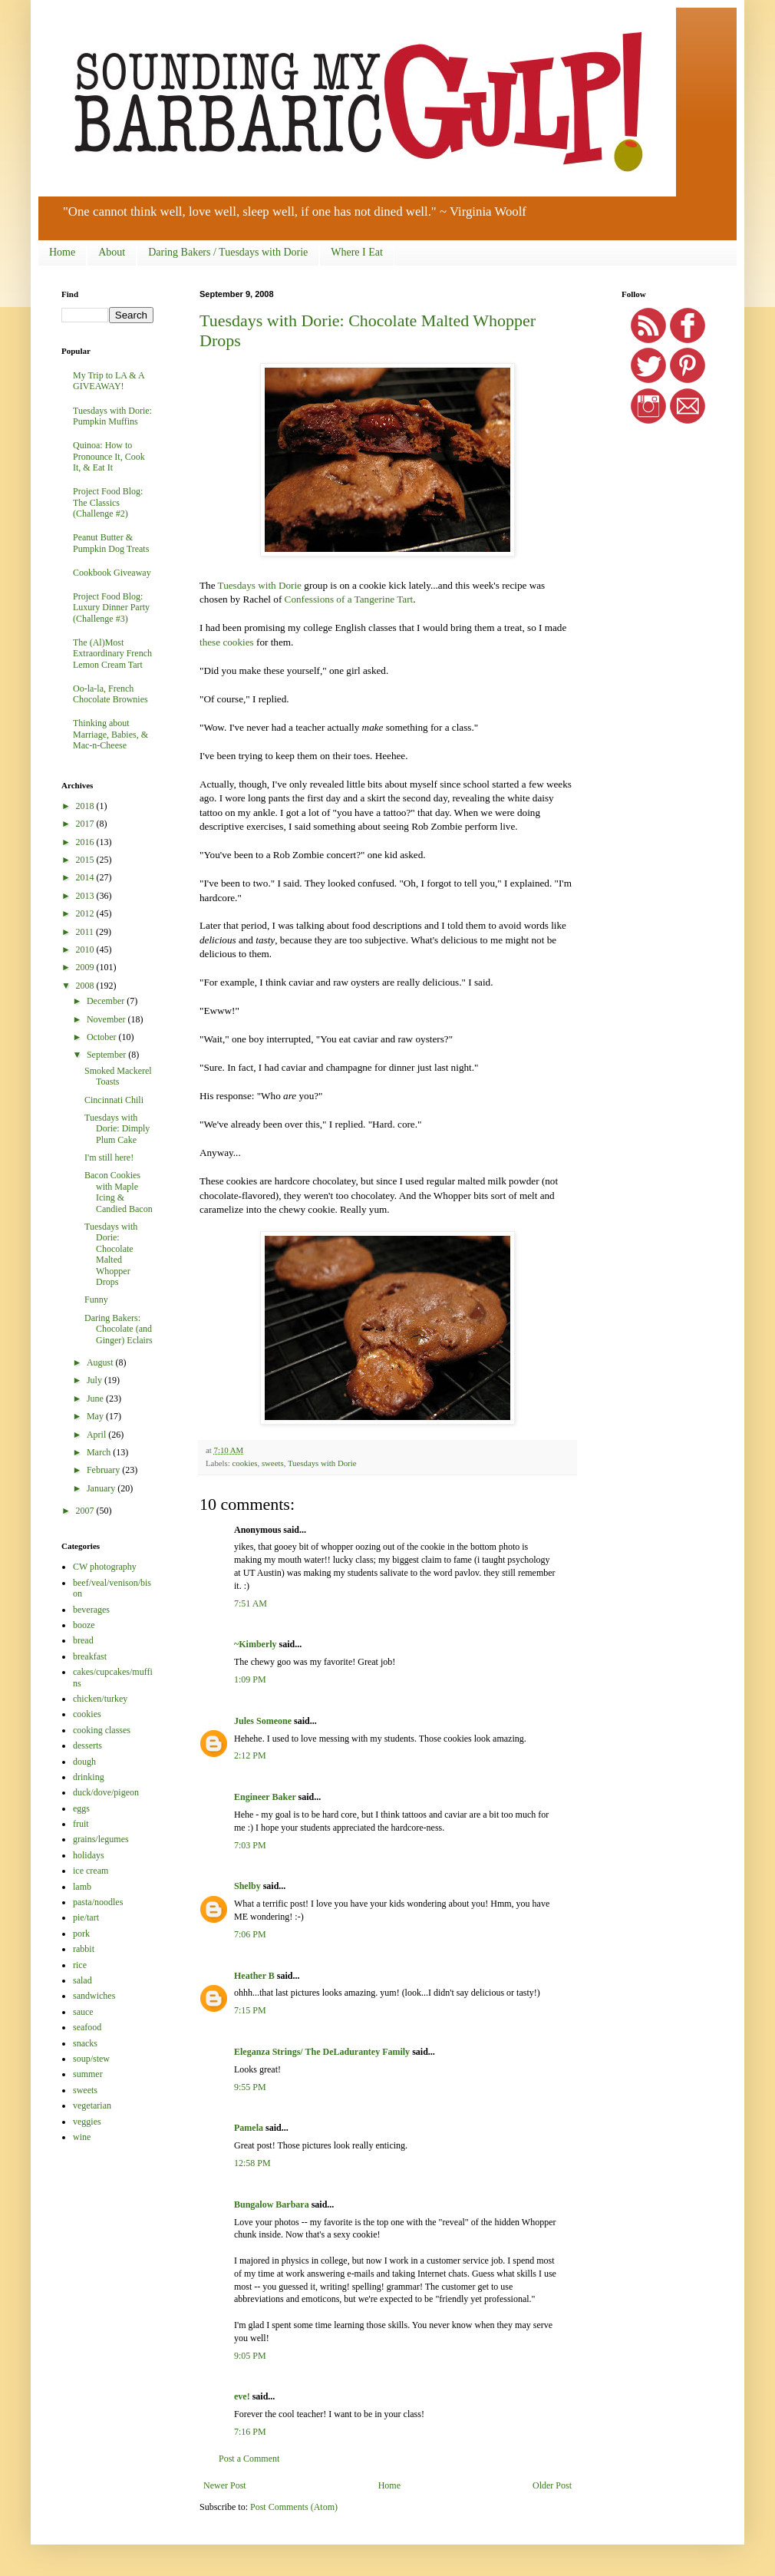 Image resolution: width=775 pixels, height=2576 pixels. What do you see at coordinates (81, 1823) in the screenshot?
I see `fruit` at bounding box center [81, 1823].